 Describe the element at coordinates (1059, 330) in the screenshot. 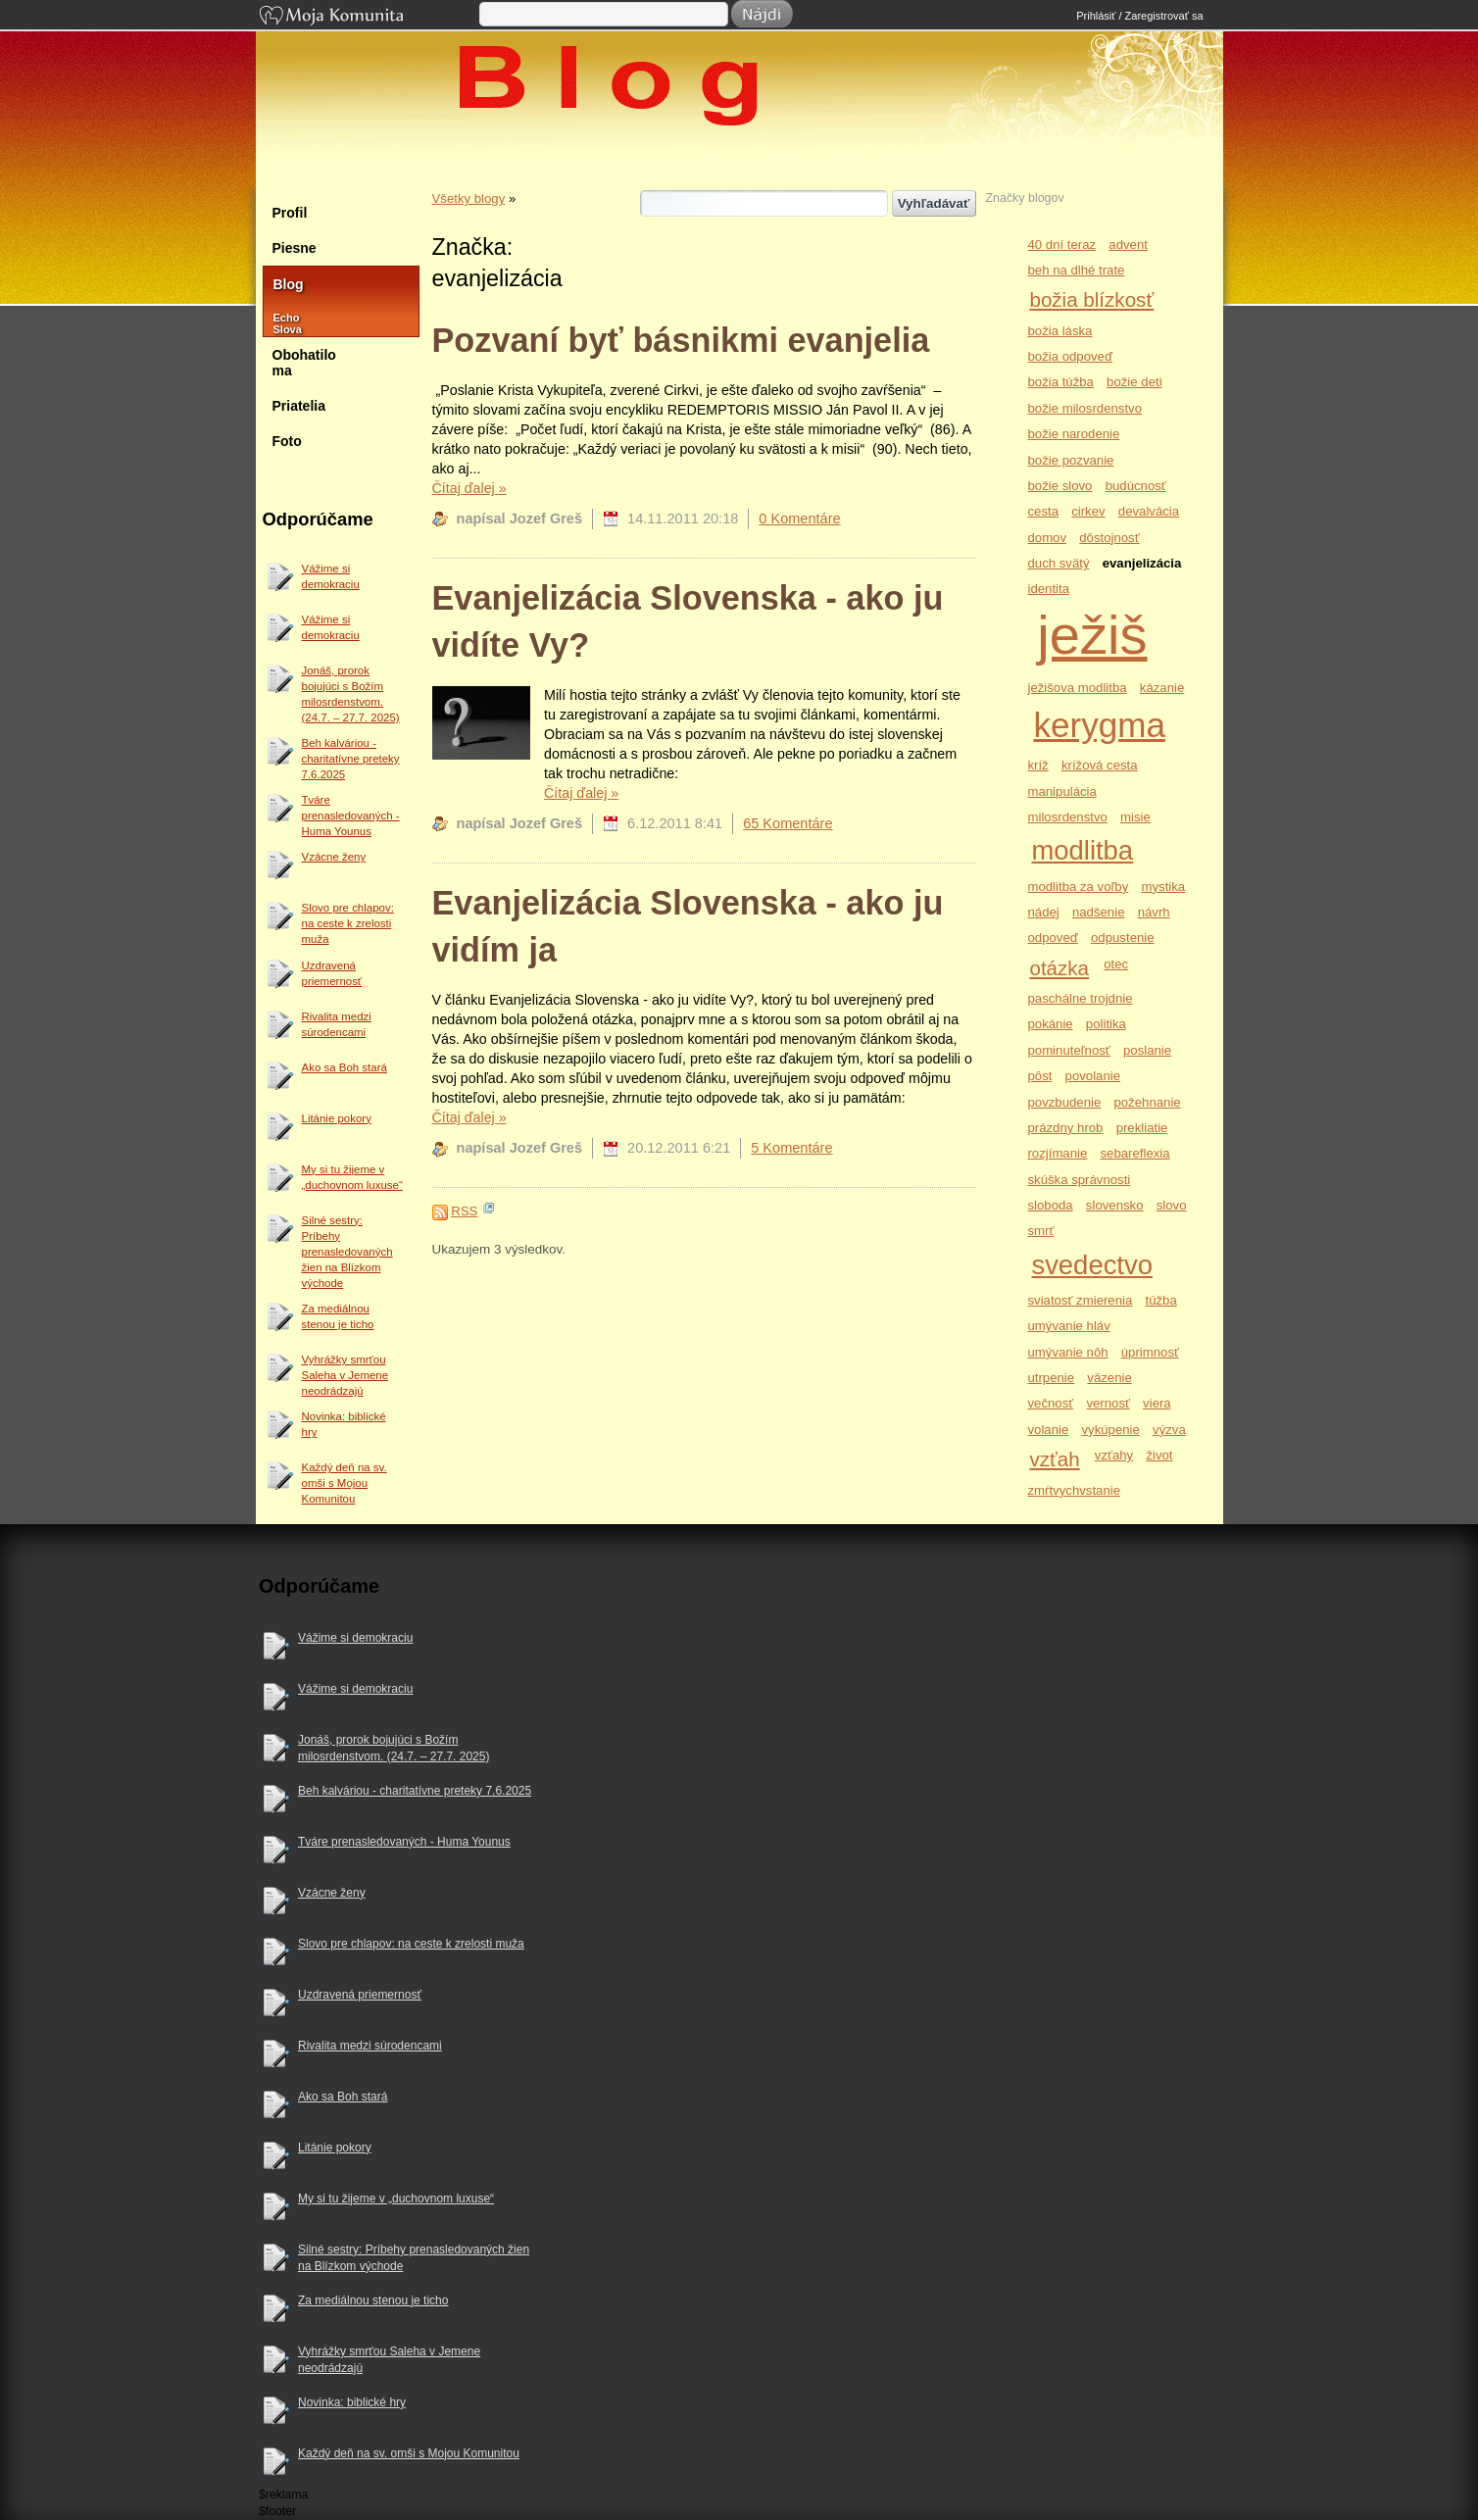

I see `božia láska` at that location.